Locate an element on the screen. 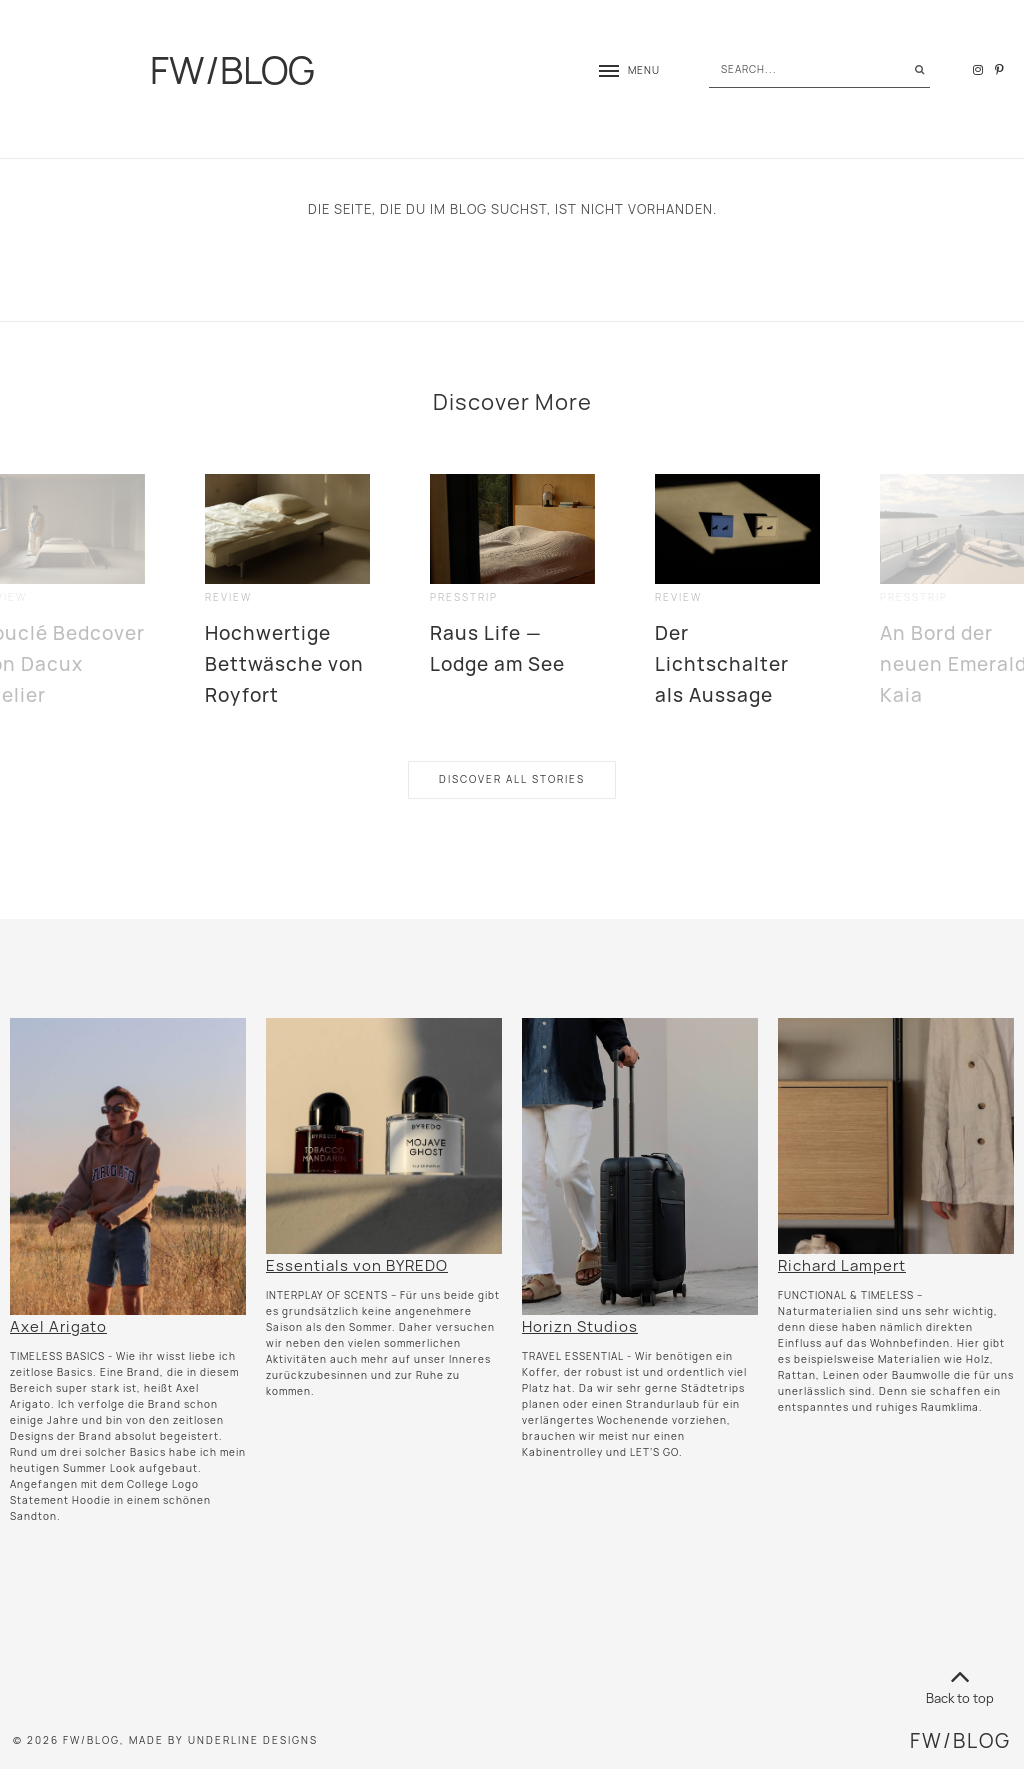 The image size is (1024, 1770). FW/BLOG is located at coordinates (232, 70).